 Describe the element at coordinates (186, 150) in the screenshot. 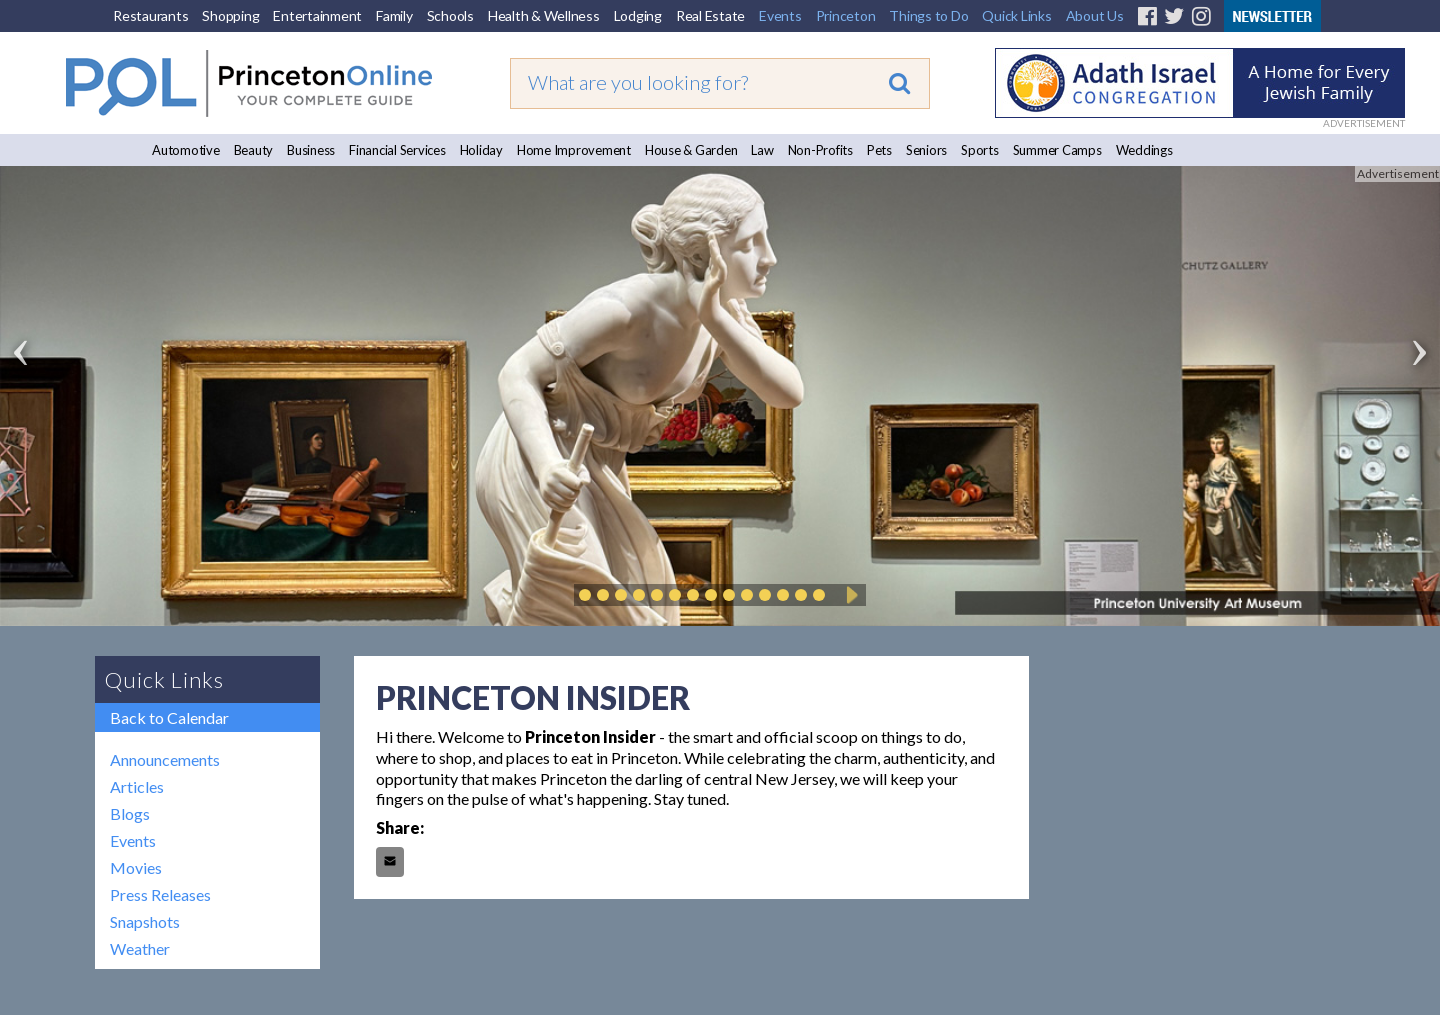

I see `Automotive` at that location.